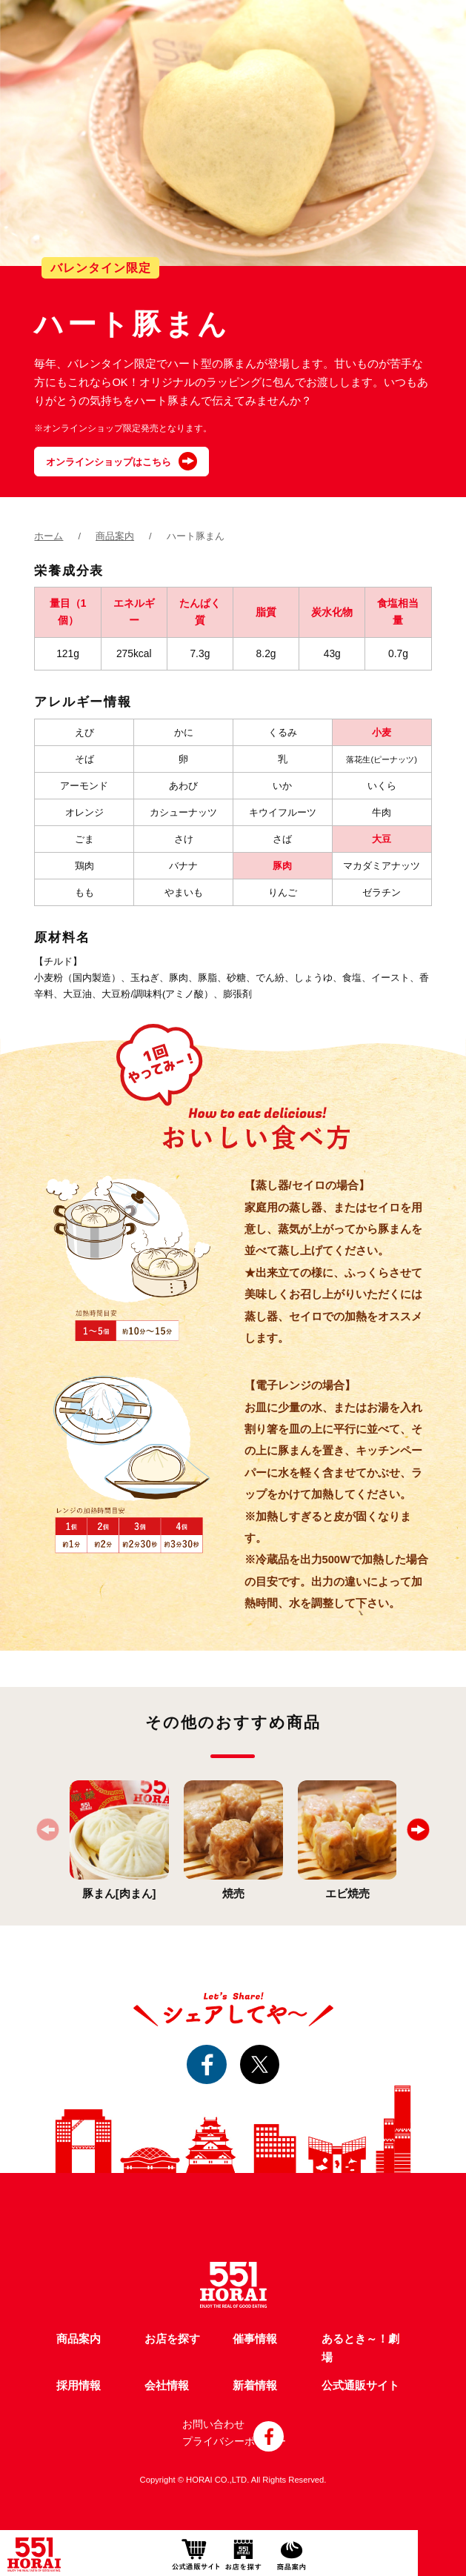 The height and width of the screenshot is (2576, 466). Describe the element at coordinates (418, 1829) in the screenshot. I see `[button]` at that location.